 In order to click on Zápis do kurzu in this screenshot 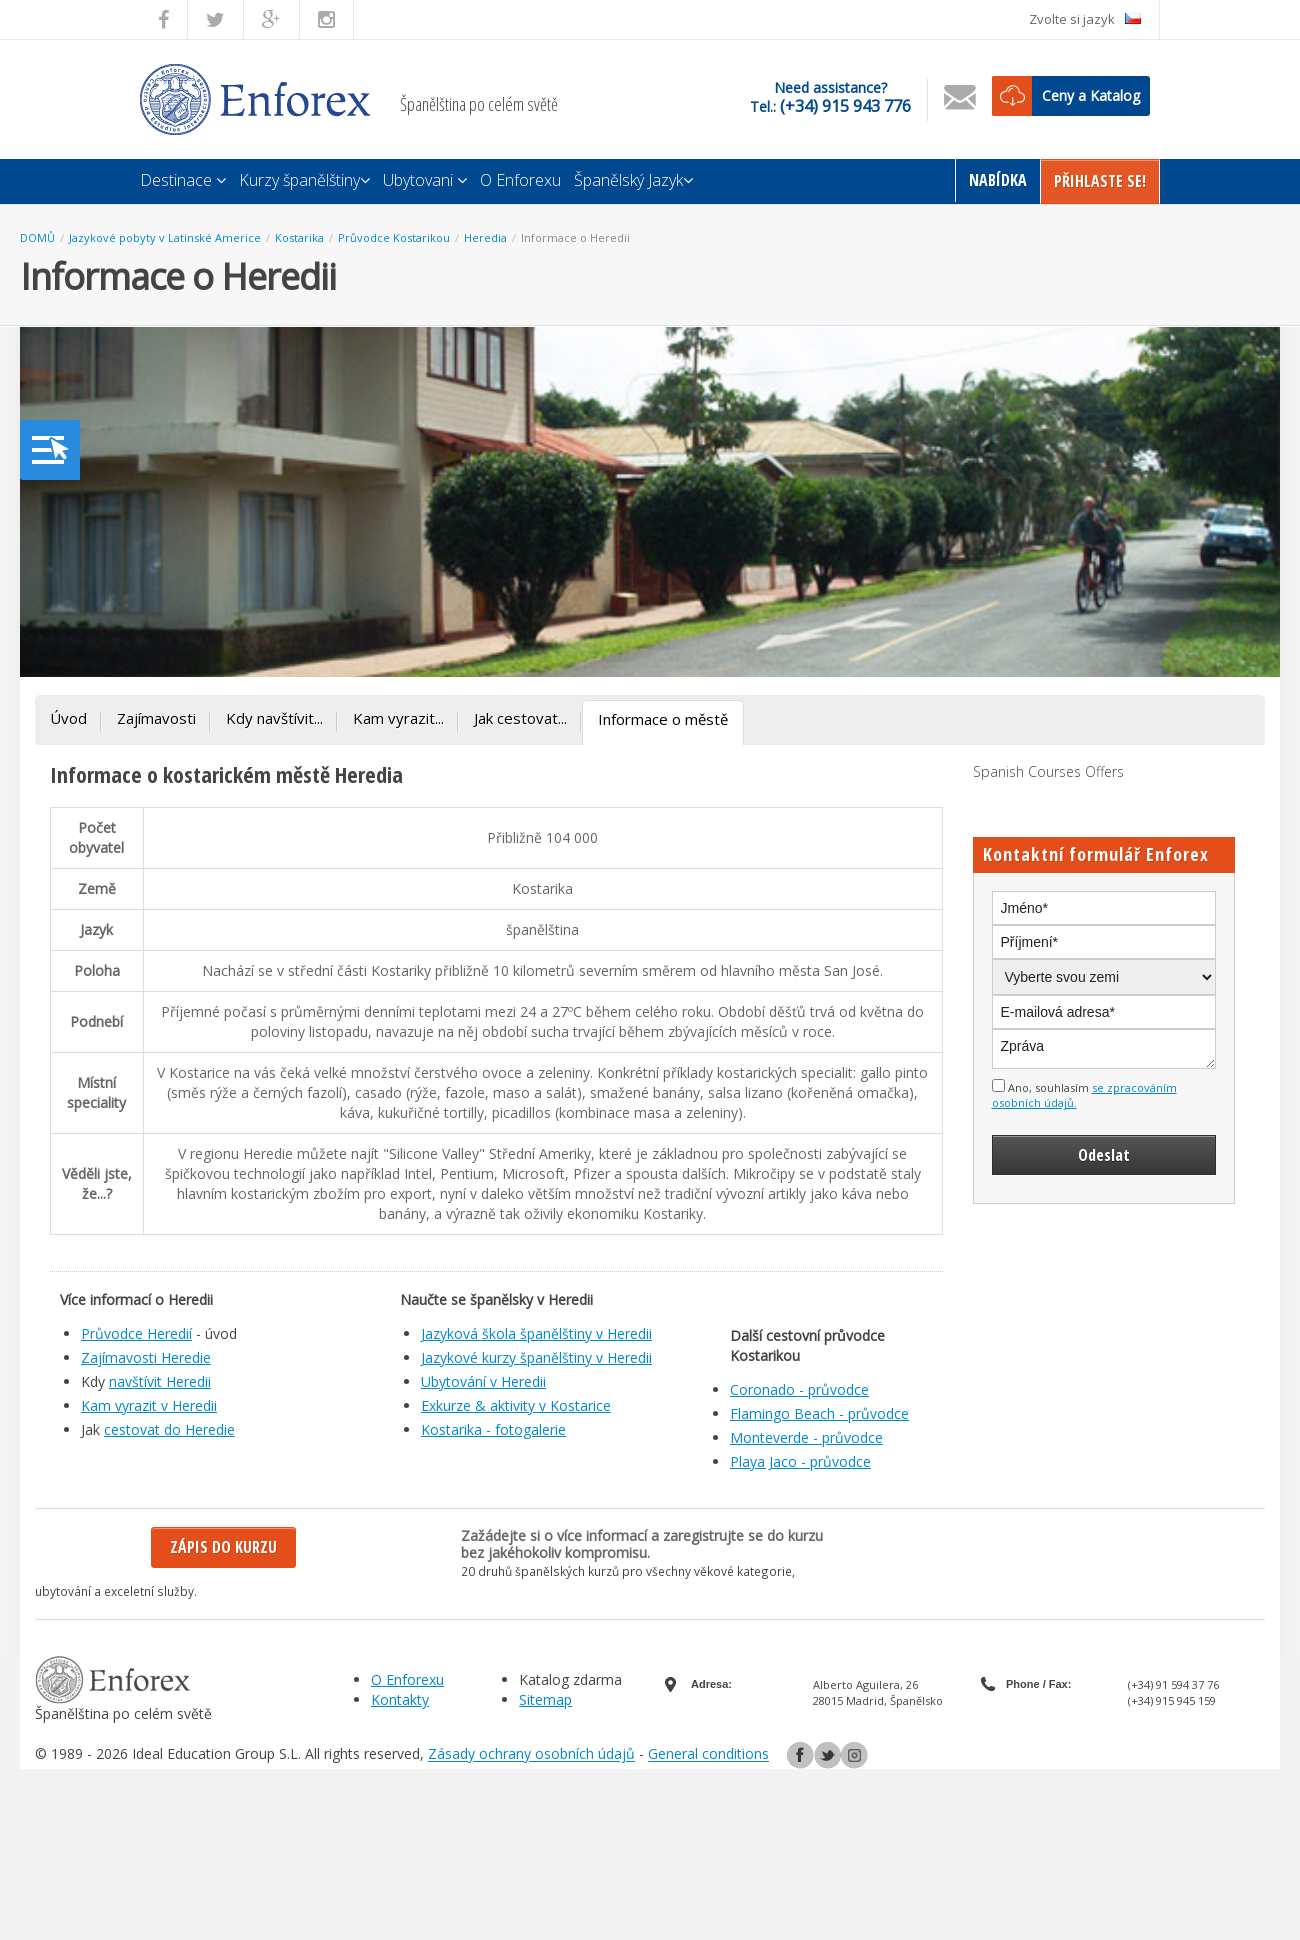, I will do `click(223, 1547)`.